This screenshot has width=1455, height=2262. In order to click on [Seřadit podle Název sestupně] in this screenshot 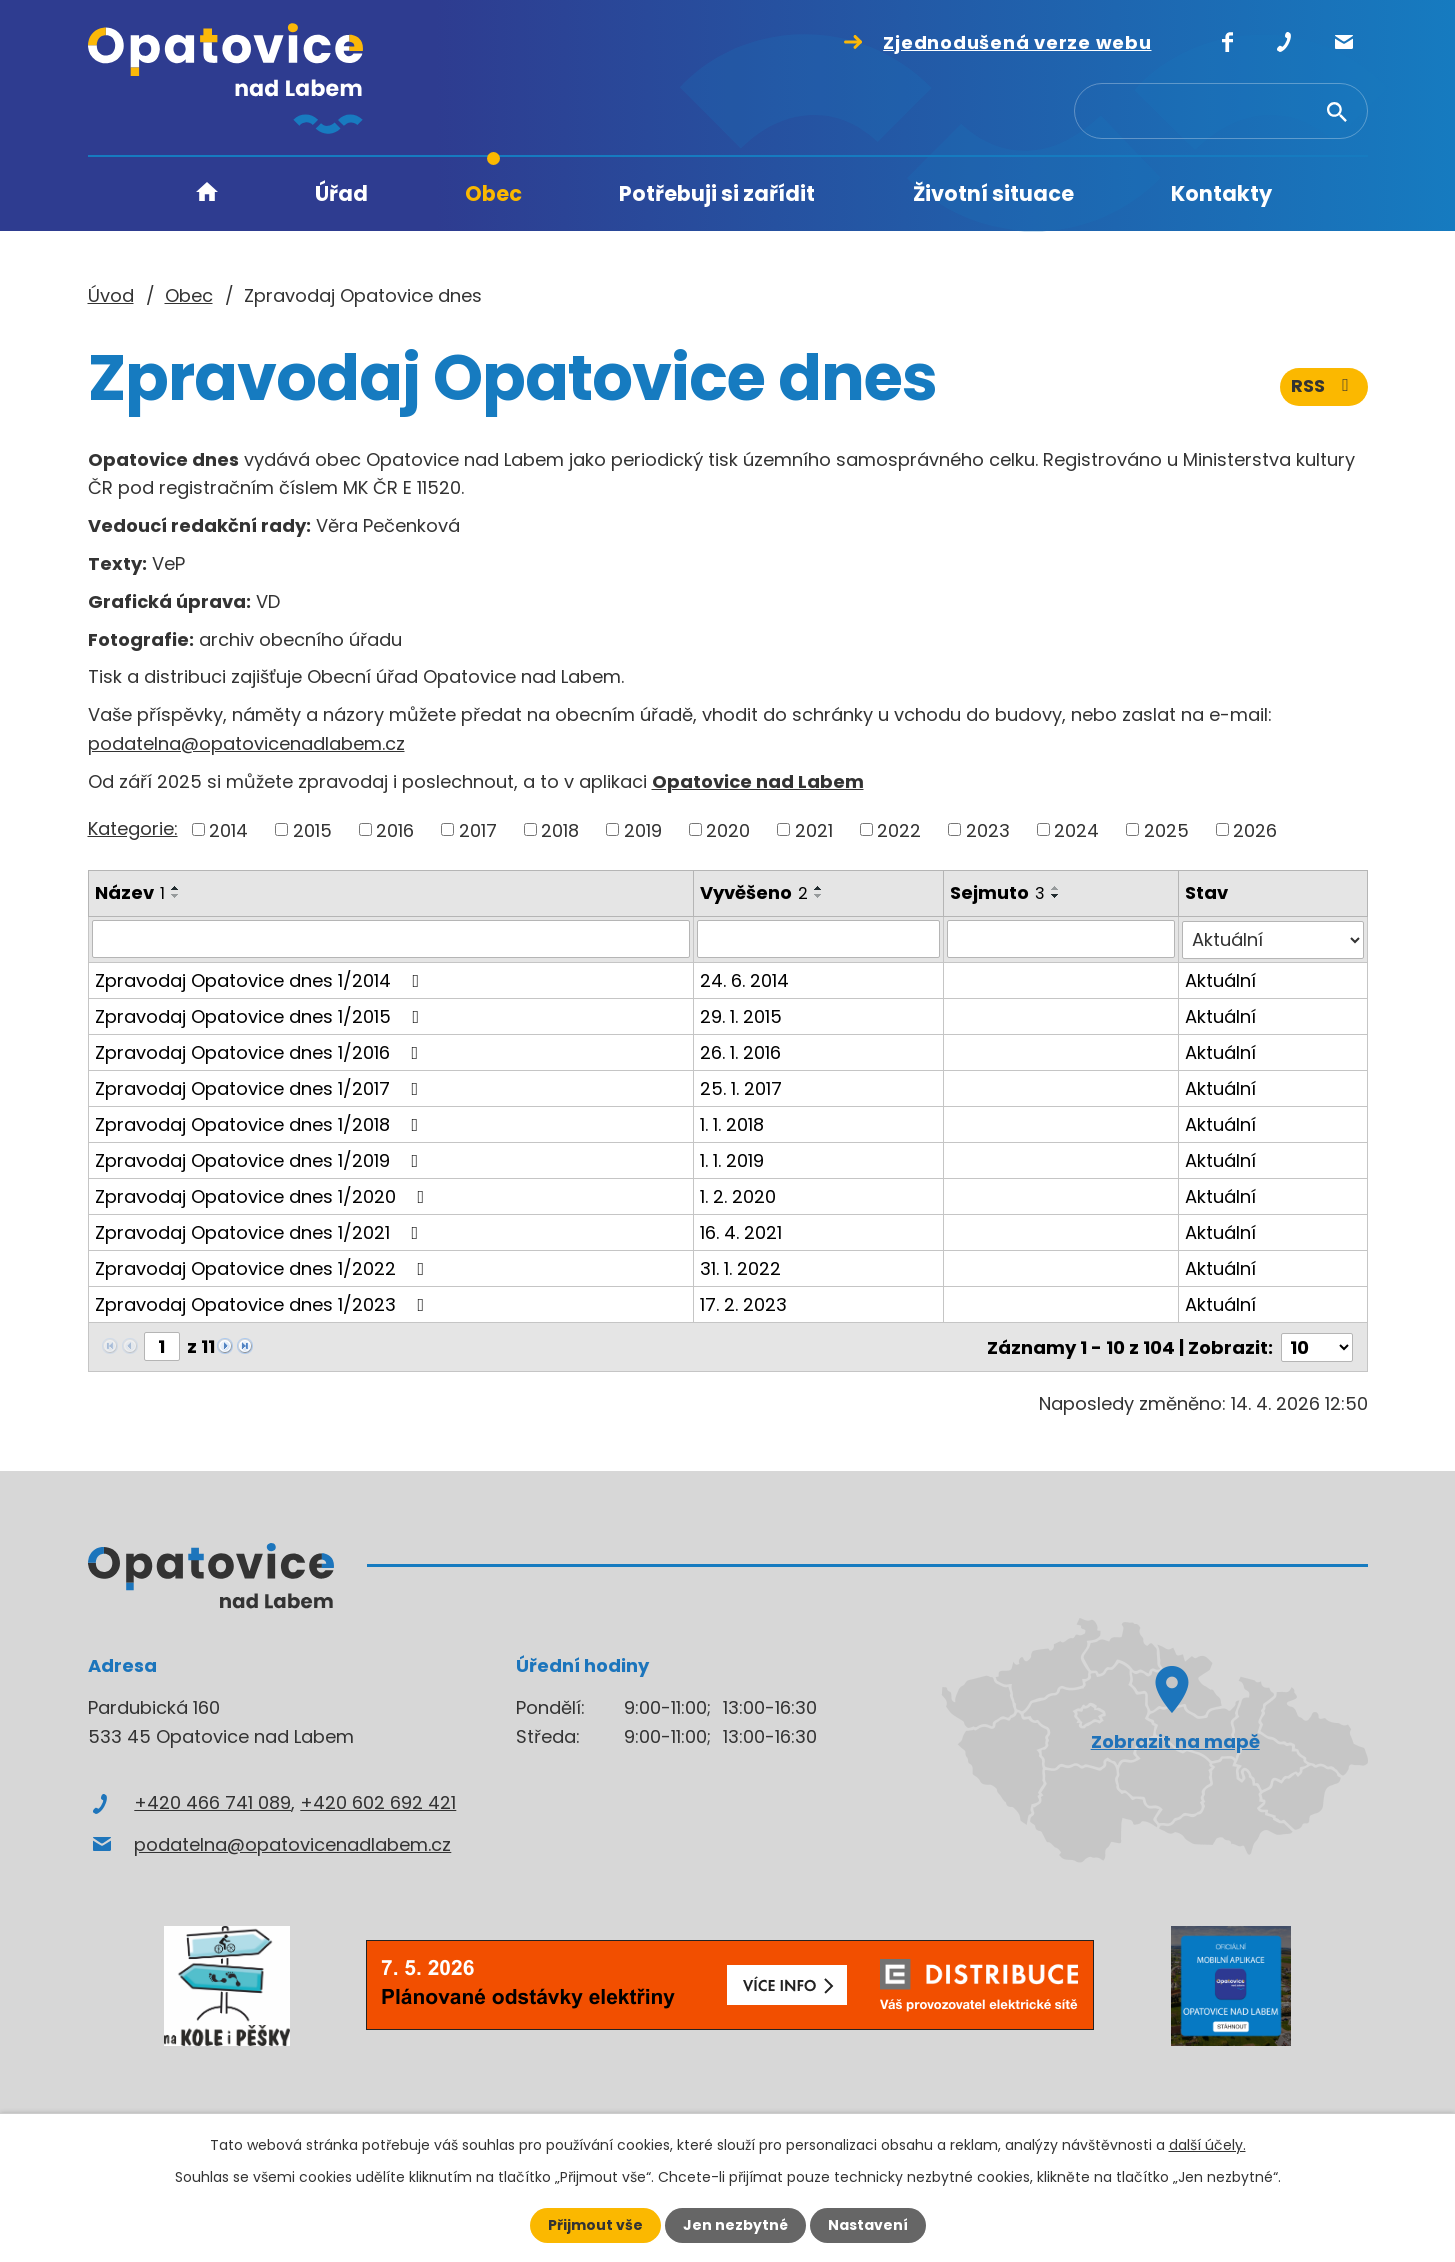, I will do `click(176, 896)`.